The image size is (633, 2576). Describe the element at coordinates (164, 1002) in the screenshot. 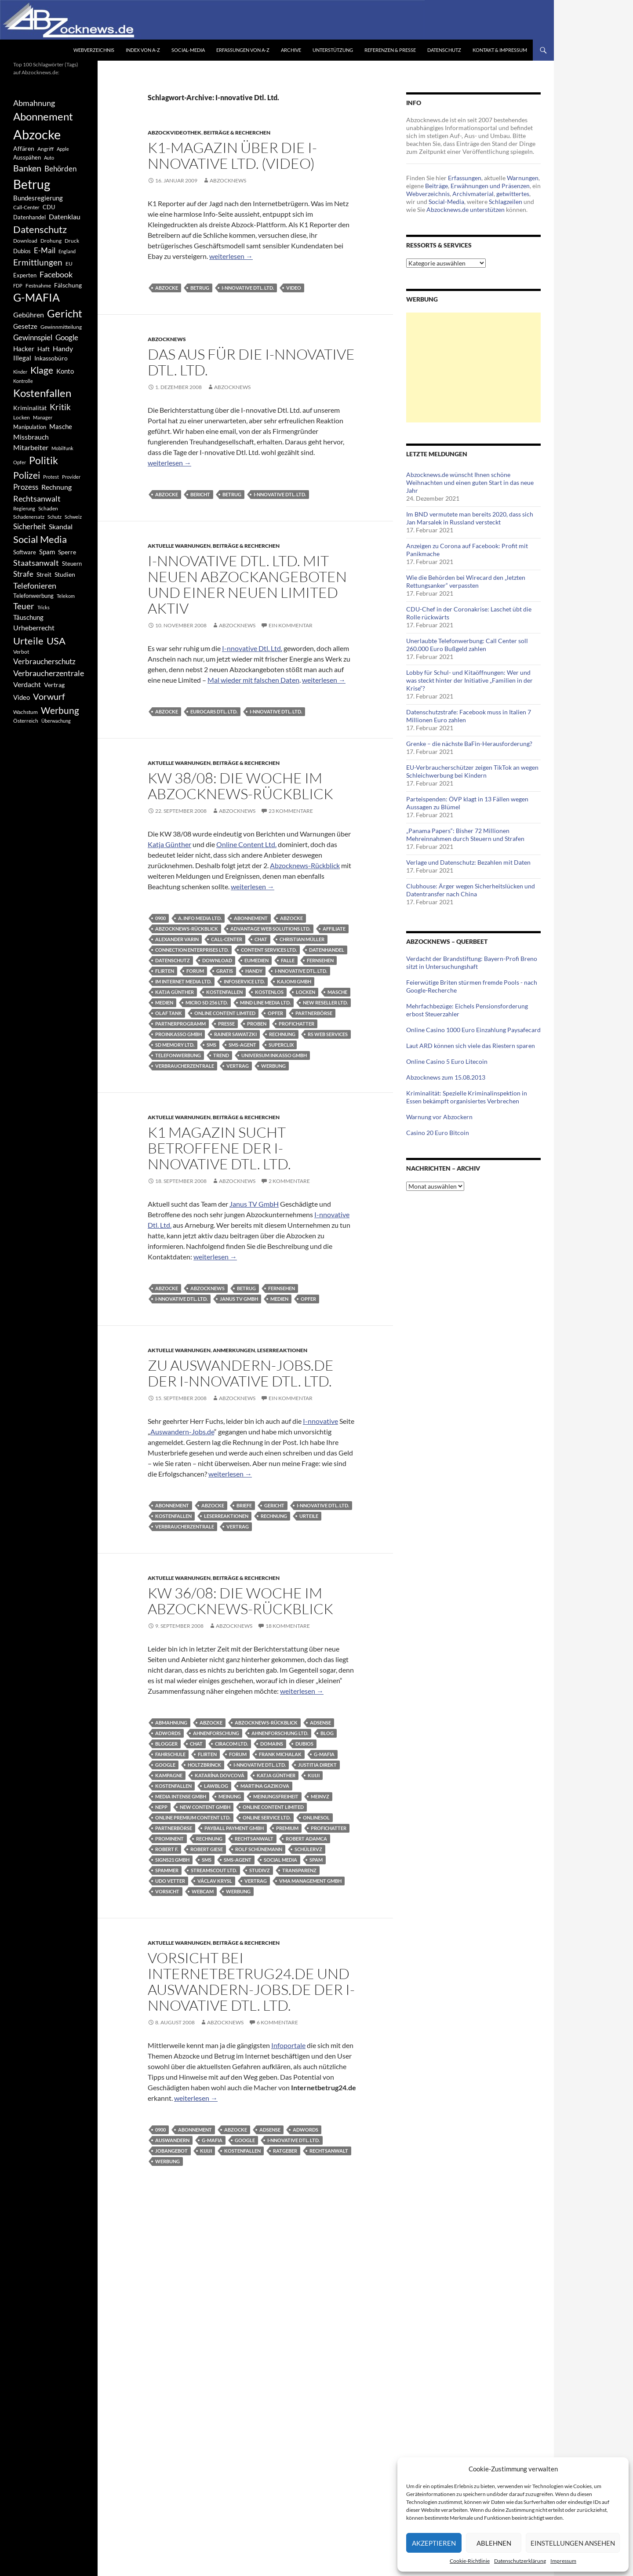

I see `Medien` at that location.